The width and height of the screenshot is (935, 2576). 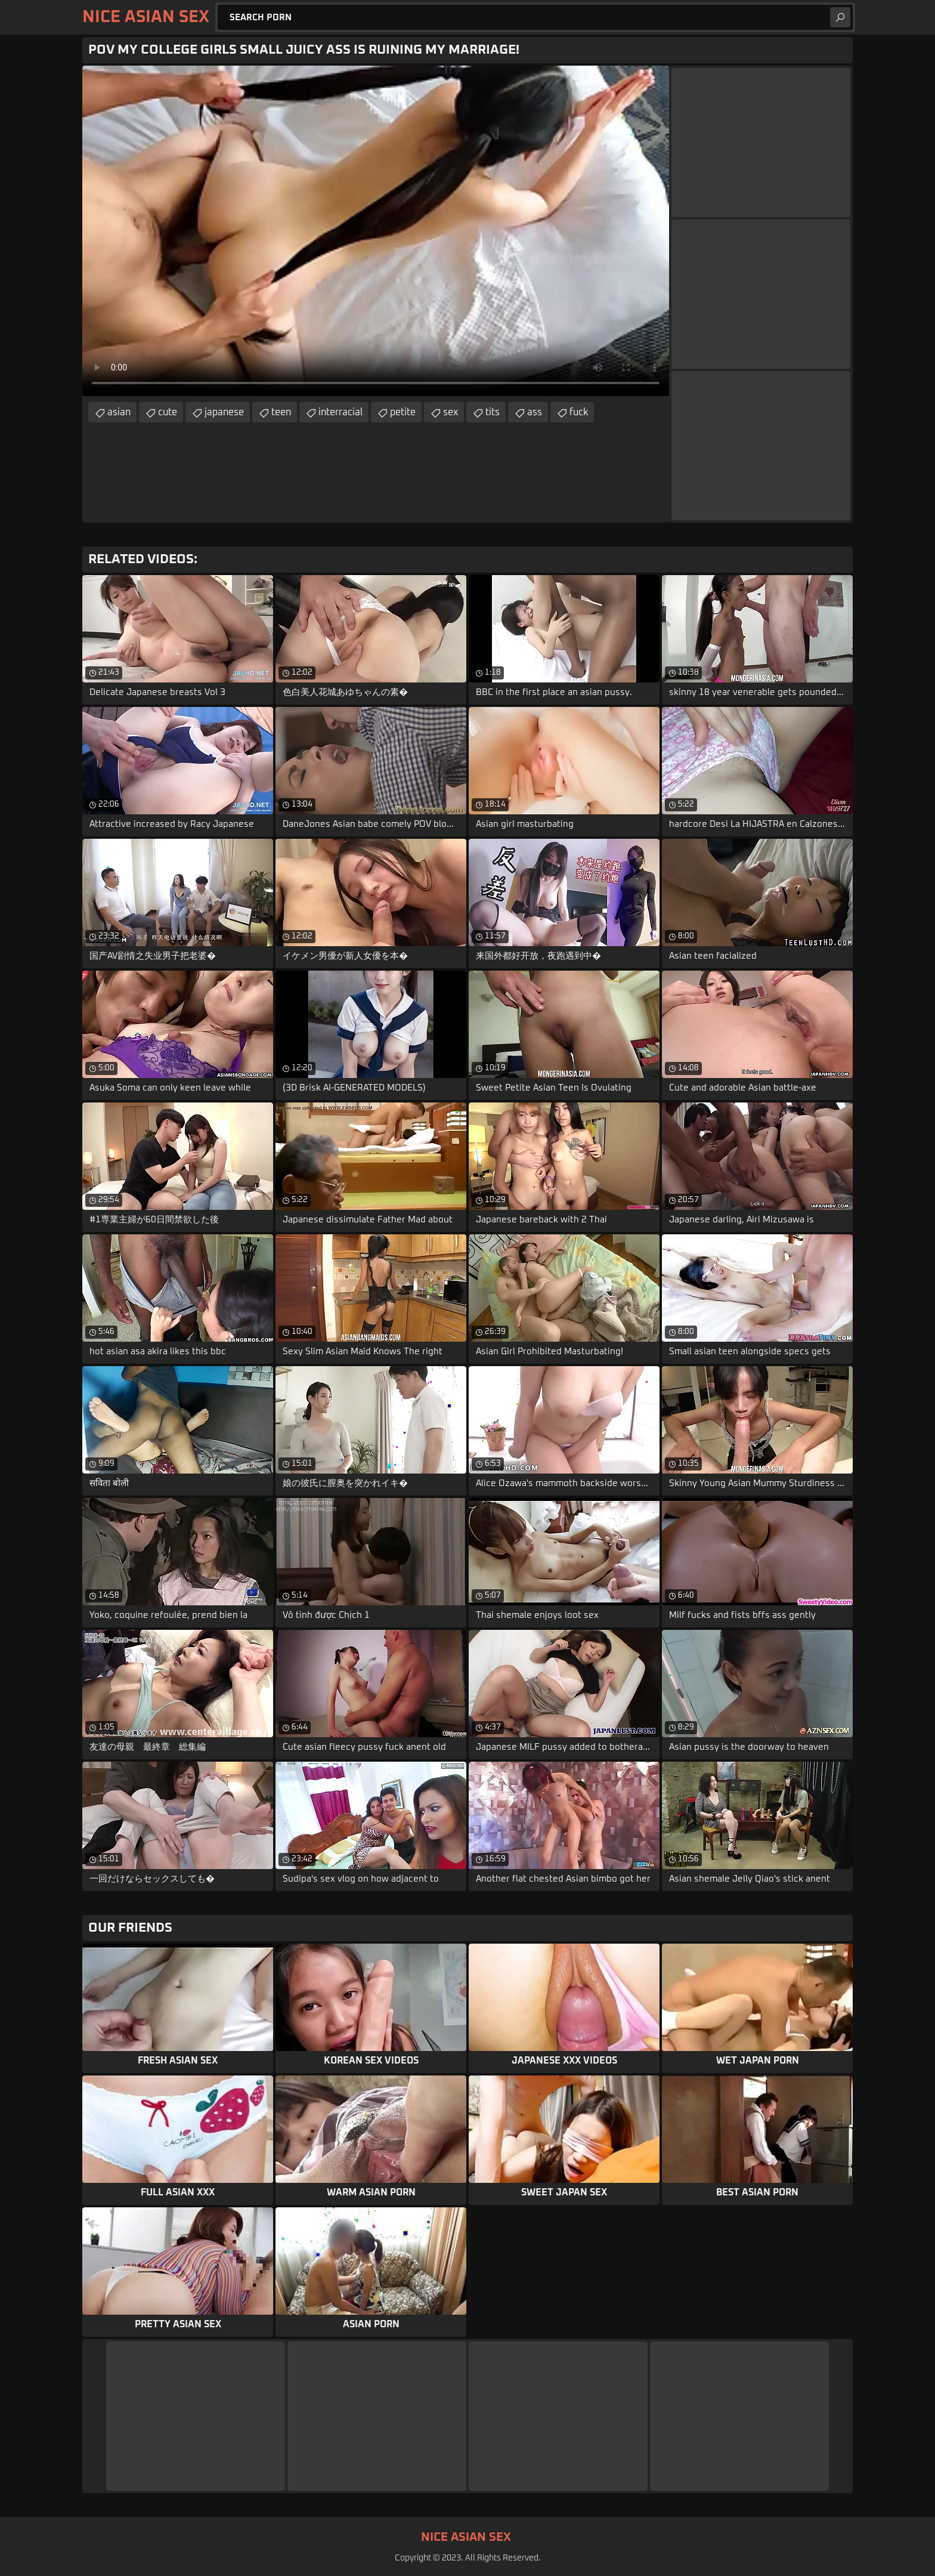 What do you see at coordinates (340, 412) in the screenshot?
I see `interracial` at bounding box center [340, 412].